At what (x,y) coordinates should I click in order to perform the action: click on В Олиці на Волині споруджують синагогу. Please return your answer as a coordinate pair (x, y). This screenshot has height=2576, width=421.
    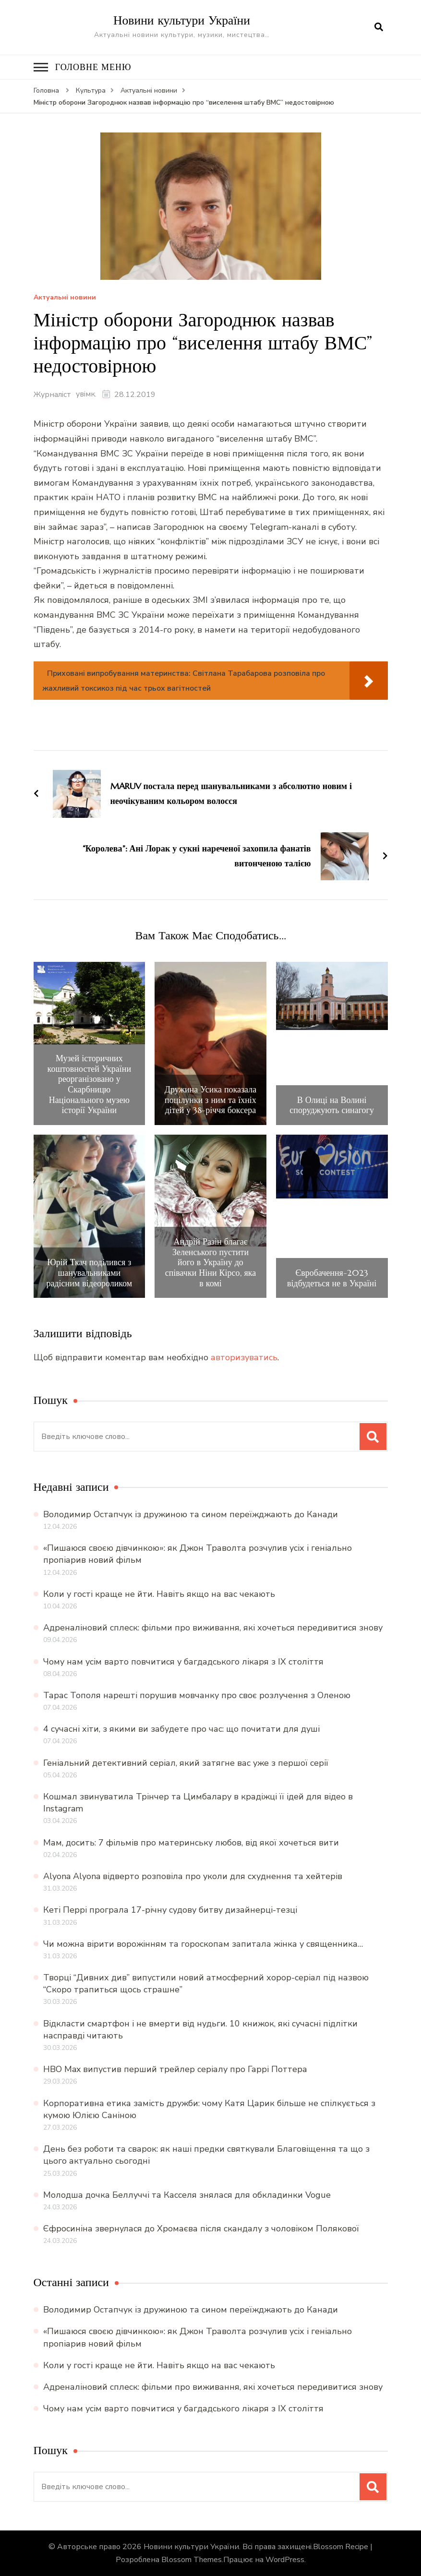
    Looking at the image, I should click on (331, 1104).